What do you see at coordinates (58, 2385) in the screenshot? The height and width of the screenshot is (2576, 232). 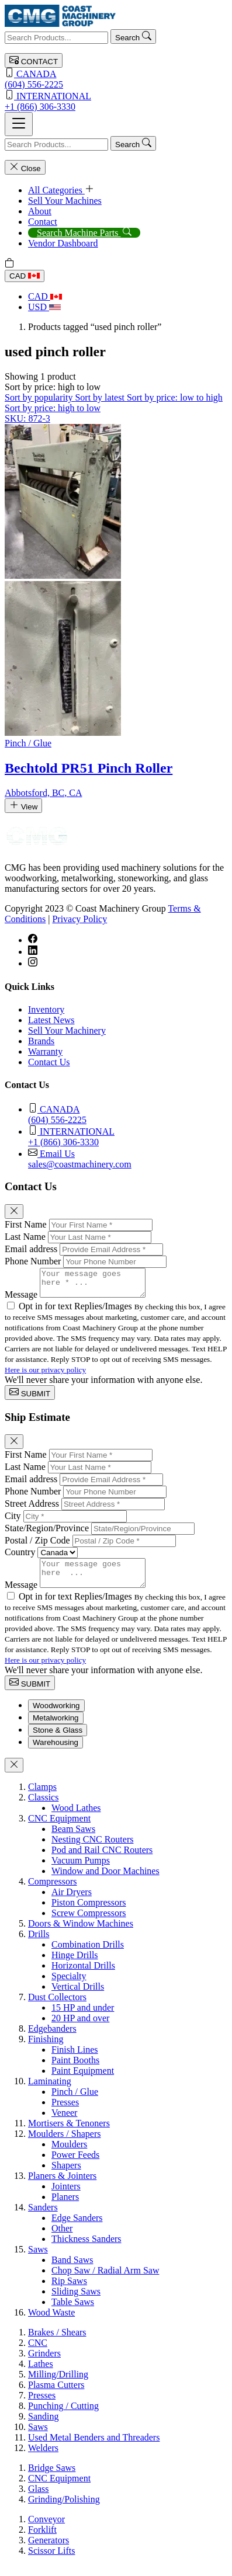 I see `Milling/Drilling` at bounding box center [58, 2385].